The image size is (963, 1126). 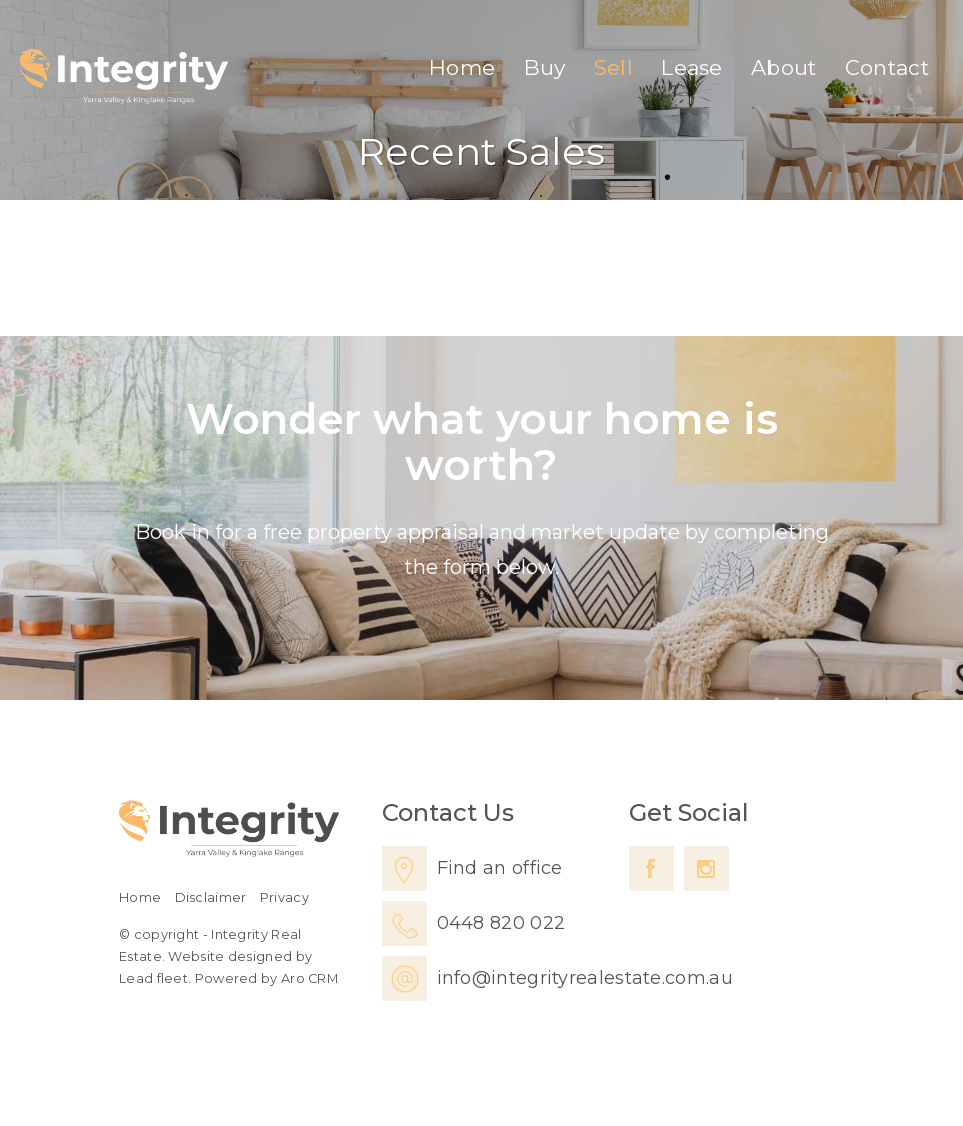 What do you see at coordinates (692, 67) in the screenshot?
I see `Lease` at bounding box center [692, 67].